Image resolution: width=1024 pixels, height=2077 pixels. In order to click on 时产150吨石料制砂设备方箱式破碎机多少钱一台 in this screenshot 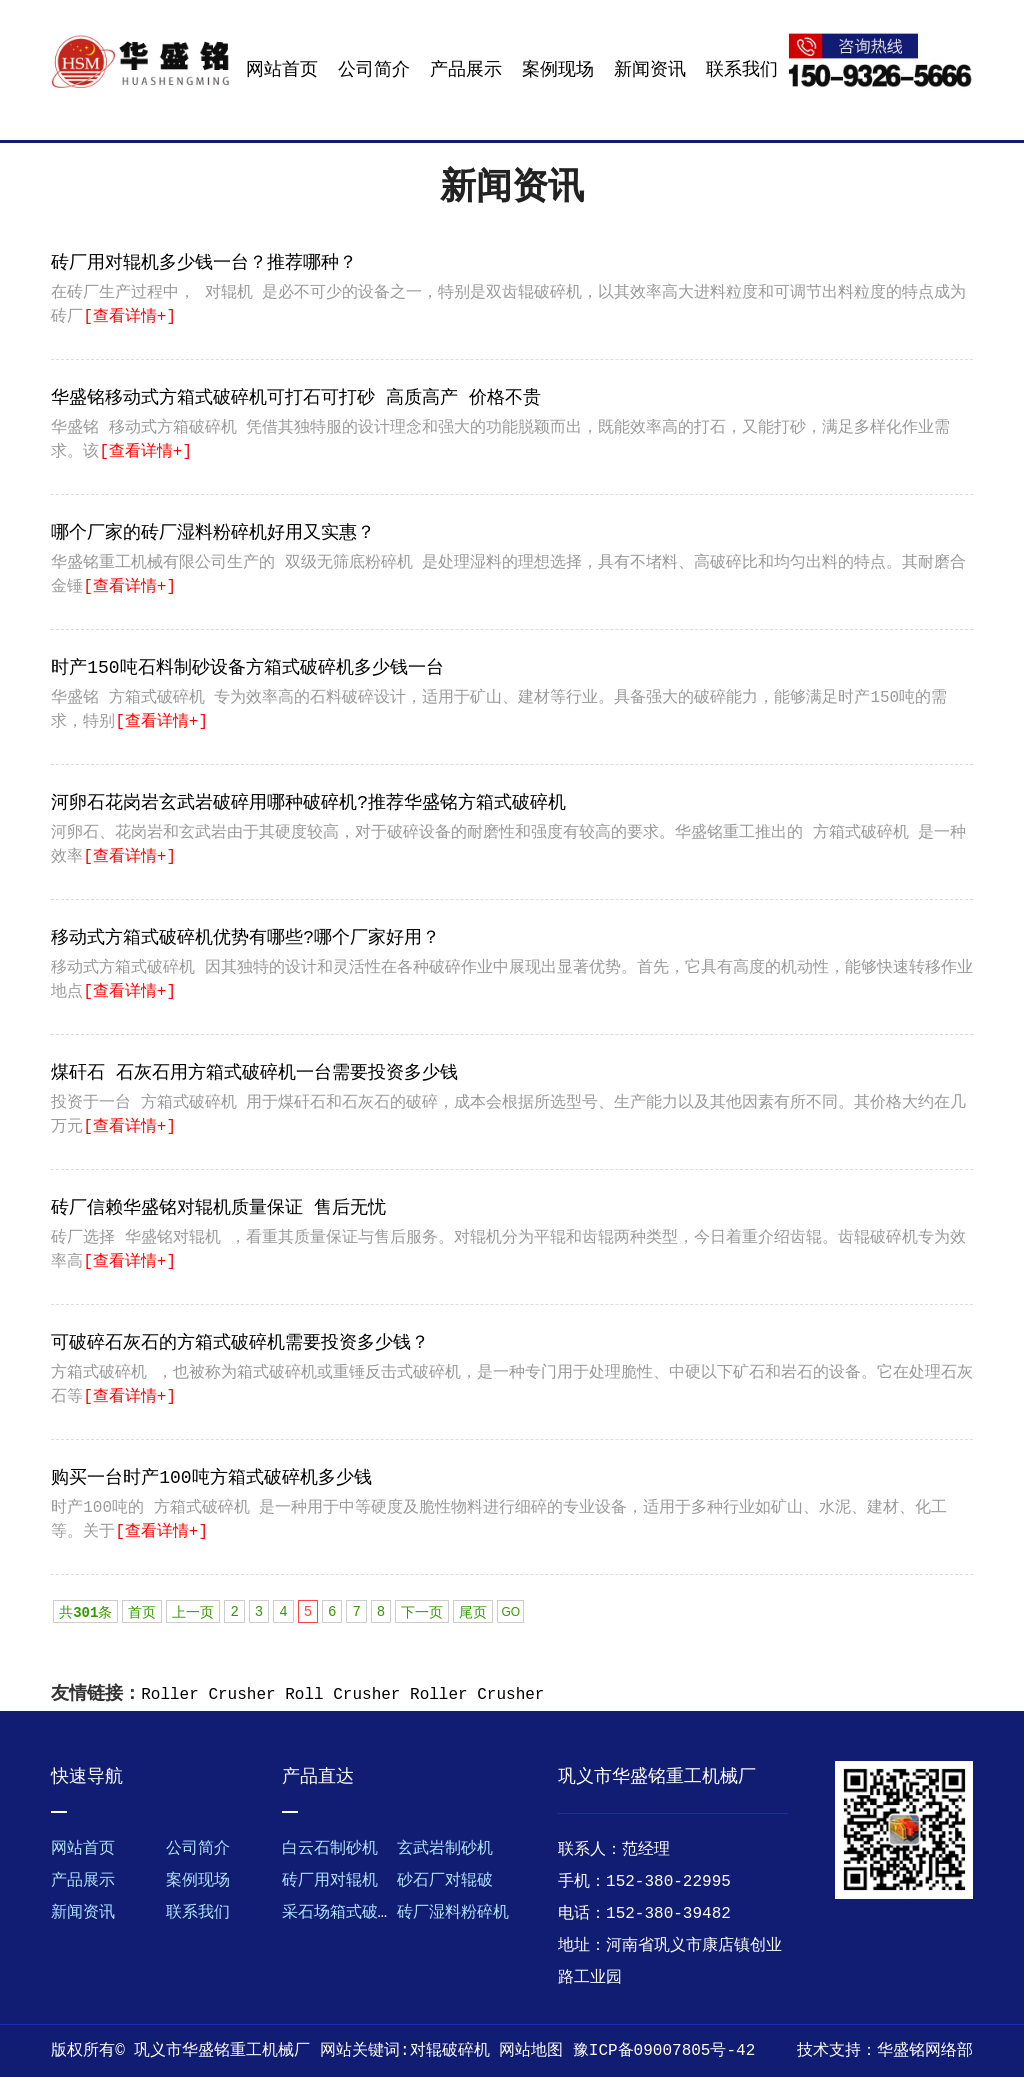, I will do `click(247, 668)`.